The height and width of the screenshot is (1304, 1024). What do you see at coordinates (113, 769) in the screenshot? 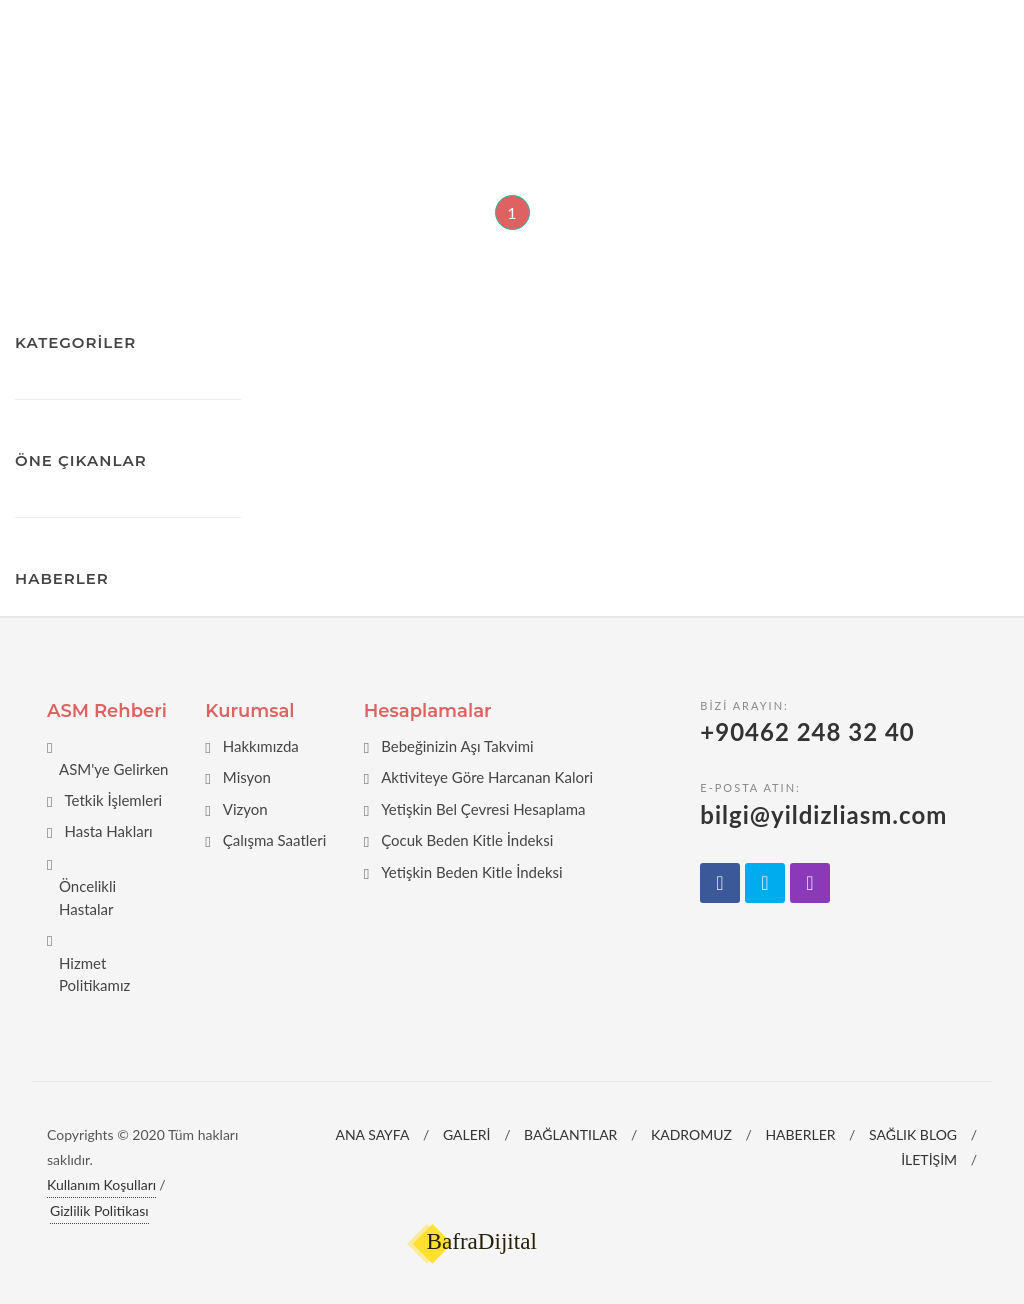
I see `ASM'ye Gelirken` at bounding box center [113, 769].